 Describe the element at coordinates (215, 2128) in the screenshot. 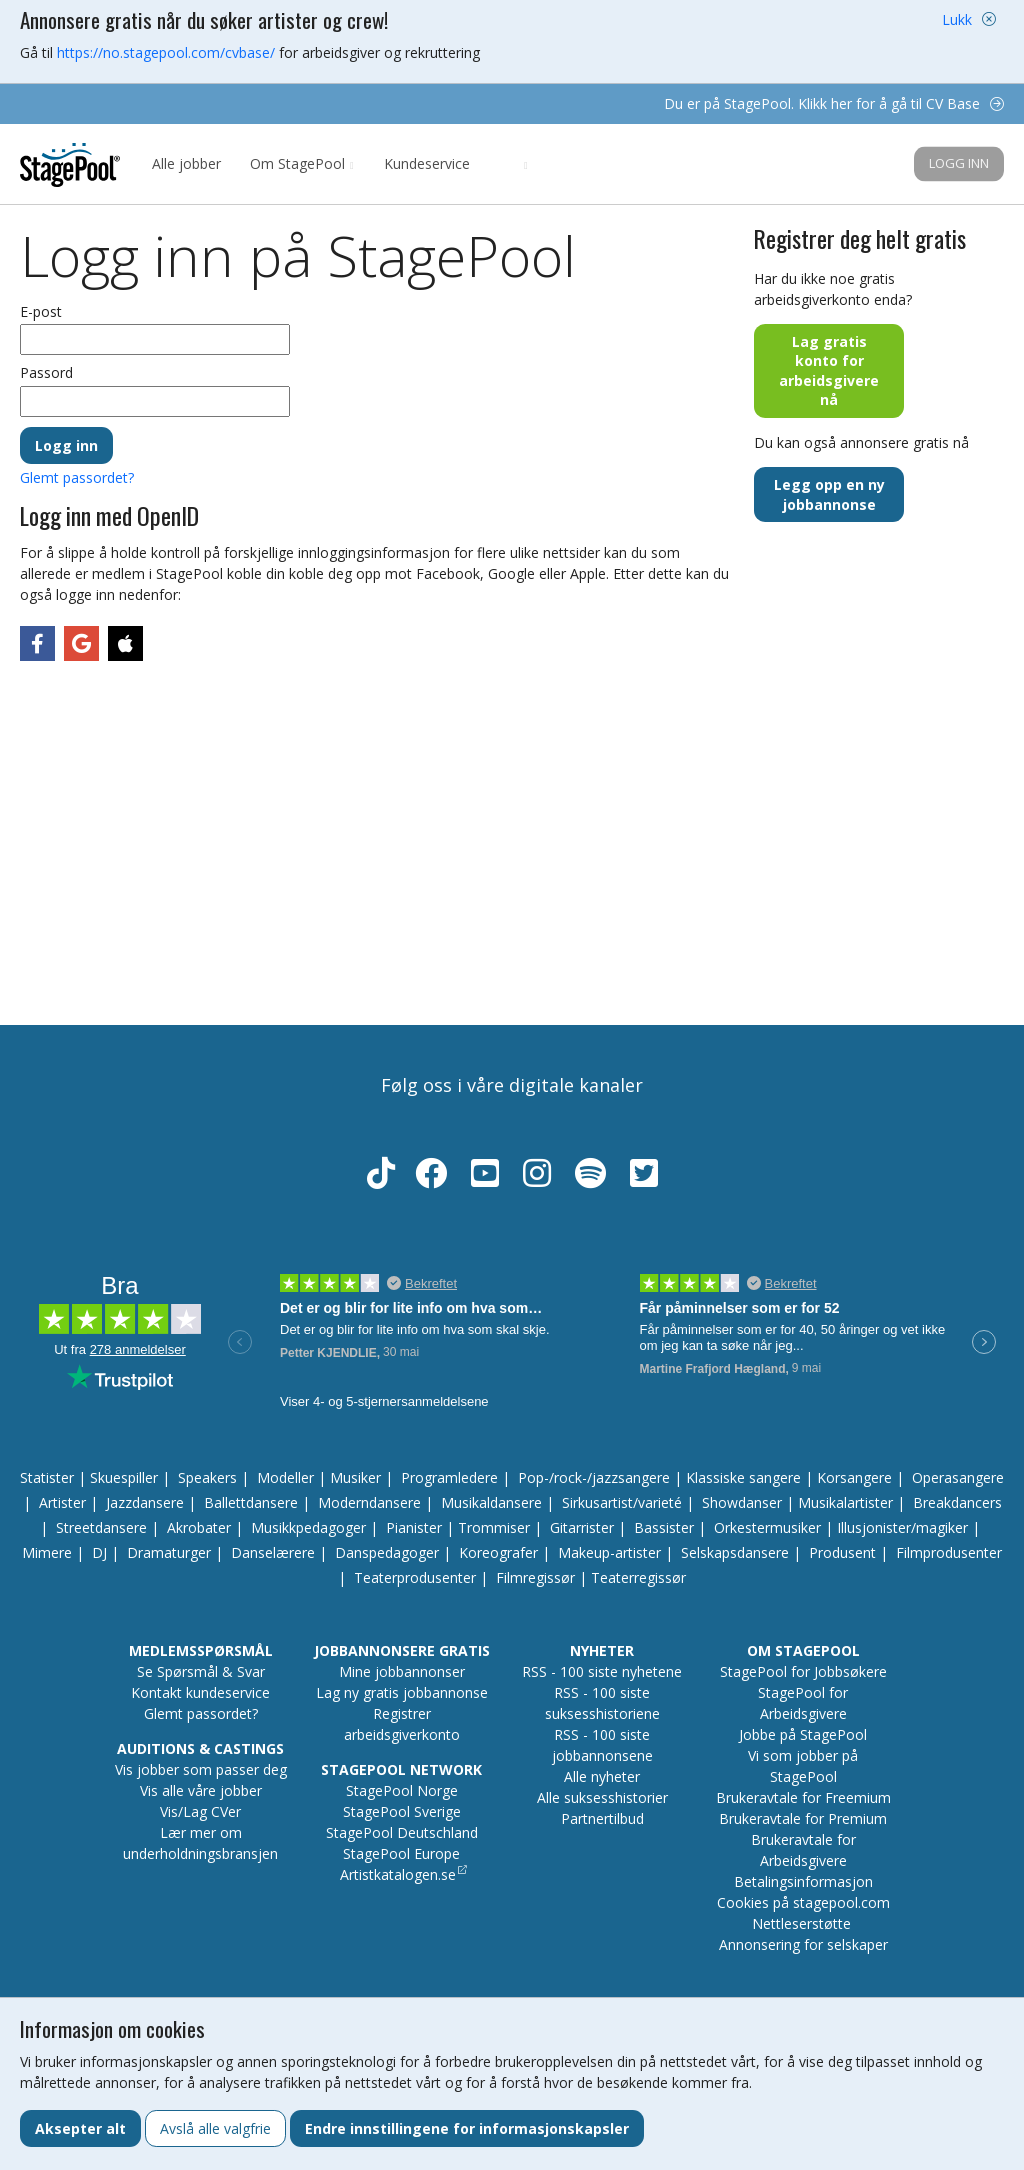

I see `Avslå alle valgfrie` at that location.